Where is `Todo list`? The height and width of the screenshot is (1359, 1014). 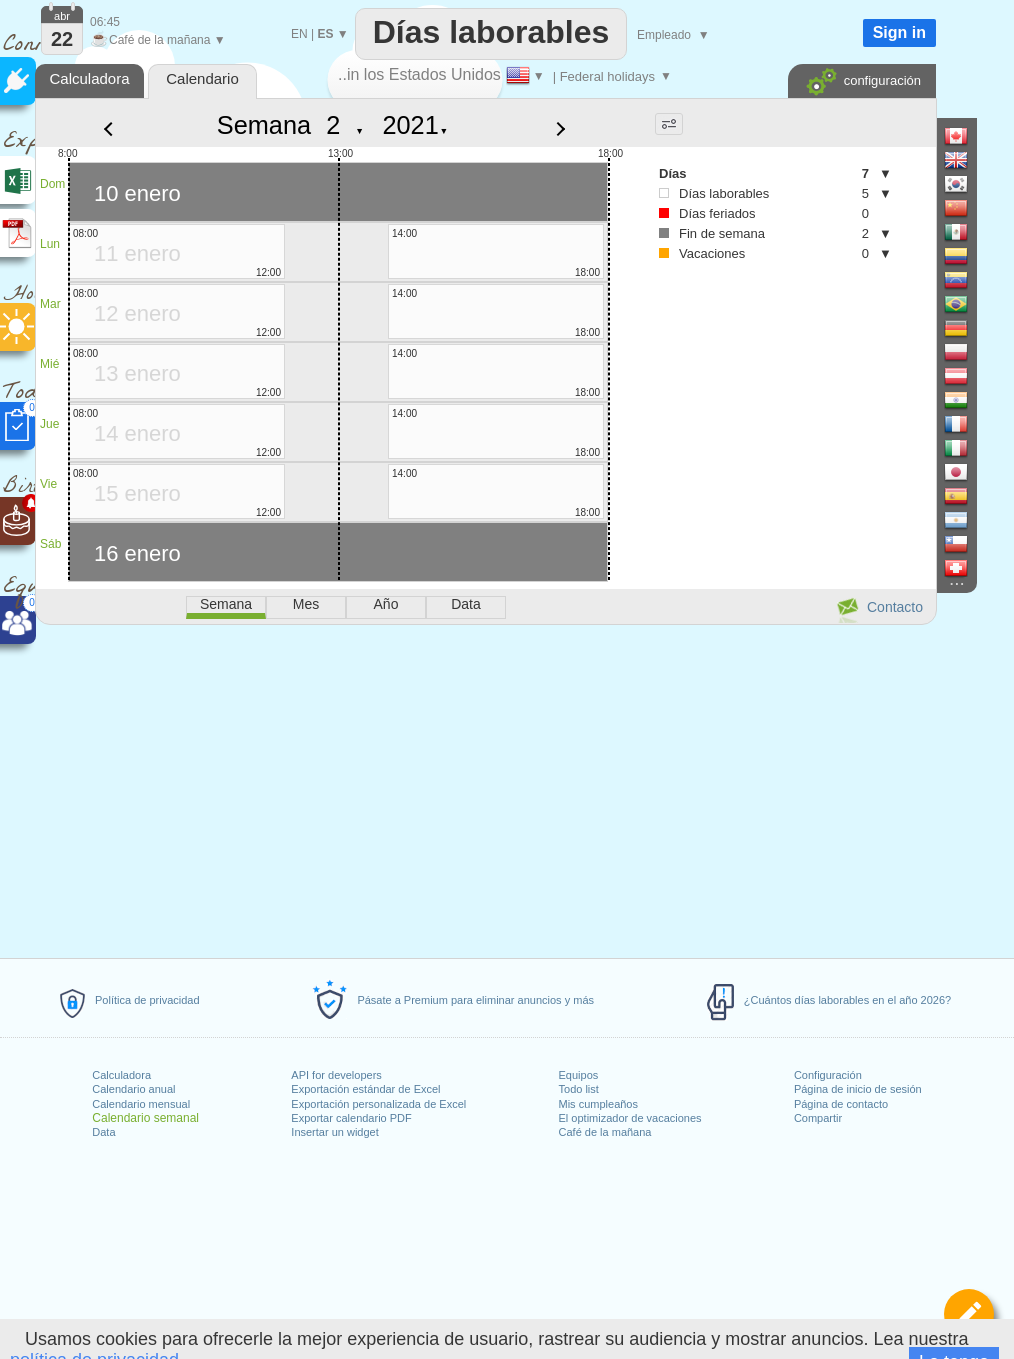
Todo list is located at coordinates (579, 1089).